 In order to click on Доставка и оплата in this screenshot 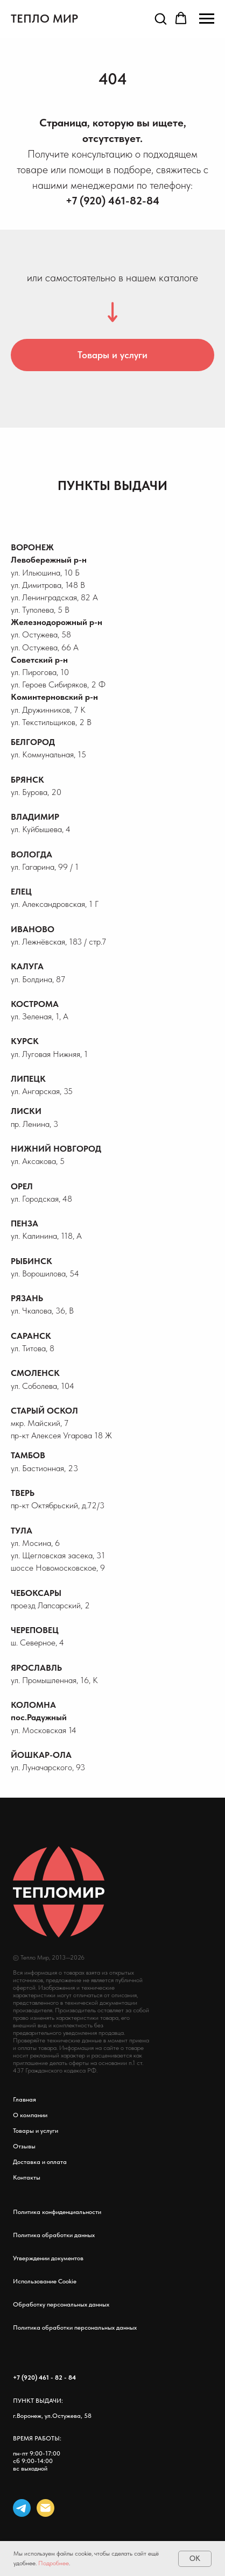, I will do `click(40, 2162)`.